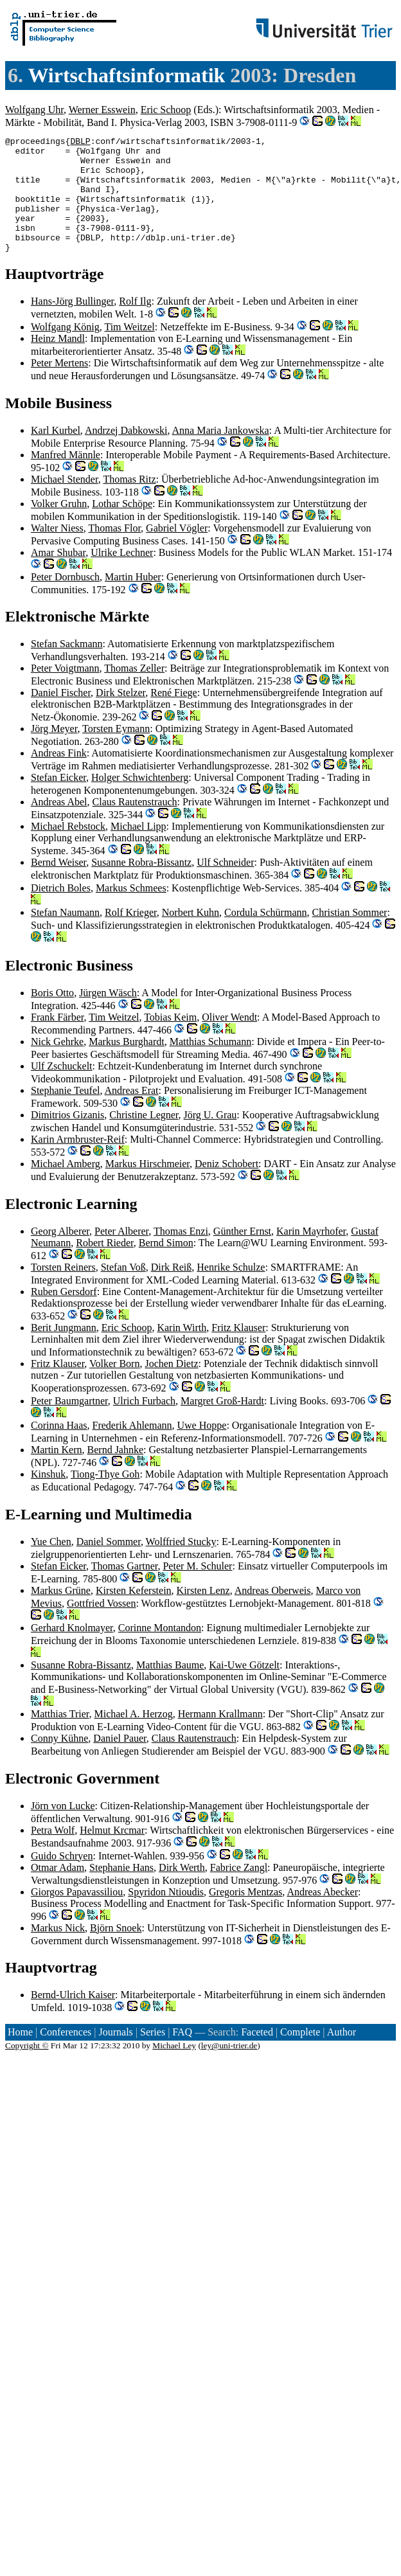 This screenshot has height=2576, width=401. Describe the element at coordinates (58, 885) in the screenshot. I see `Bernd Weiser` at that location.